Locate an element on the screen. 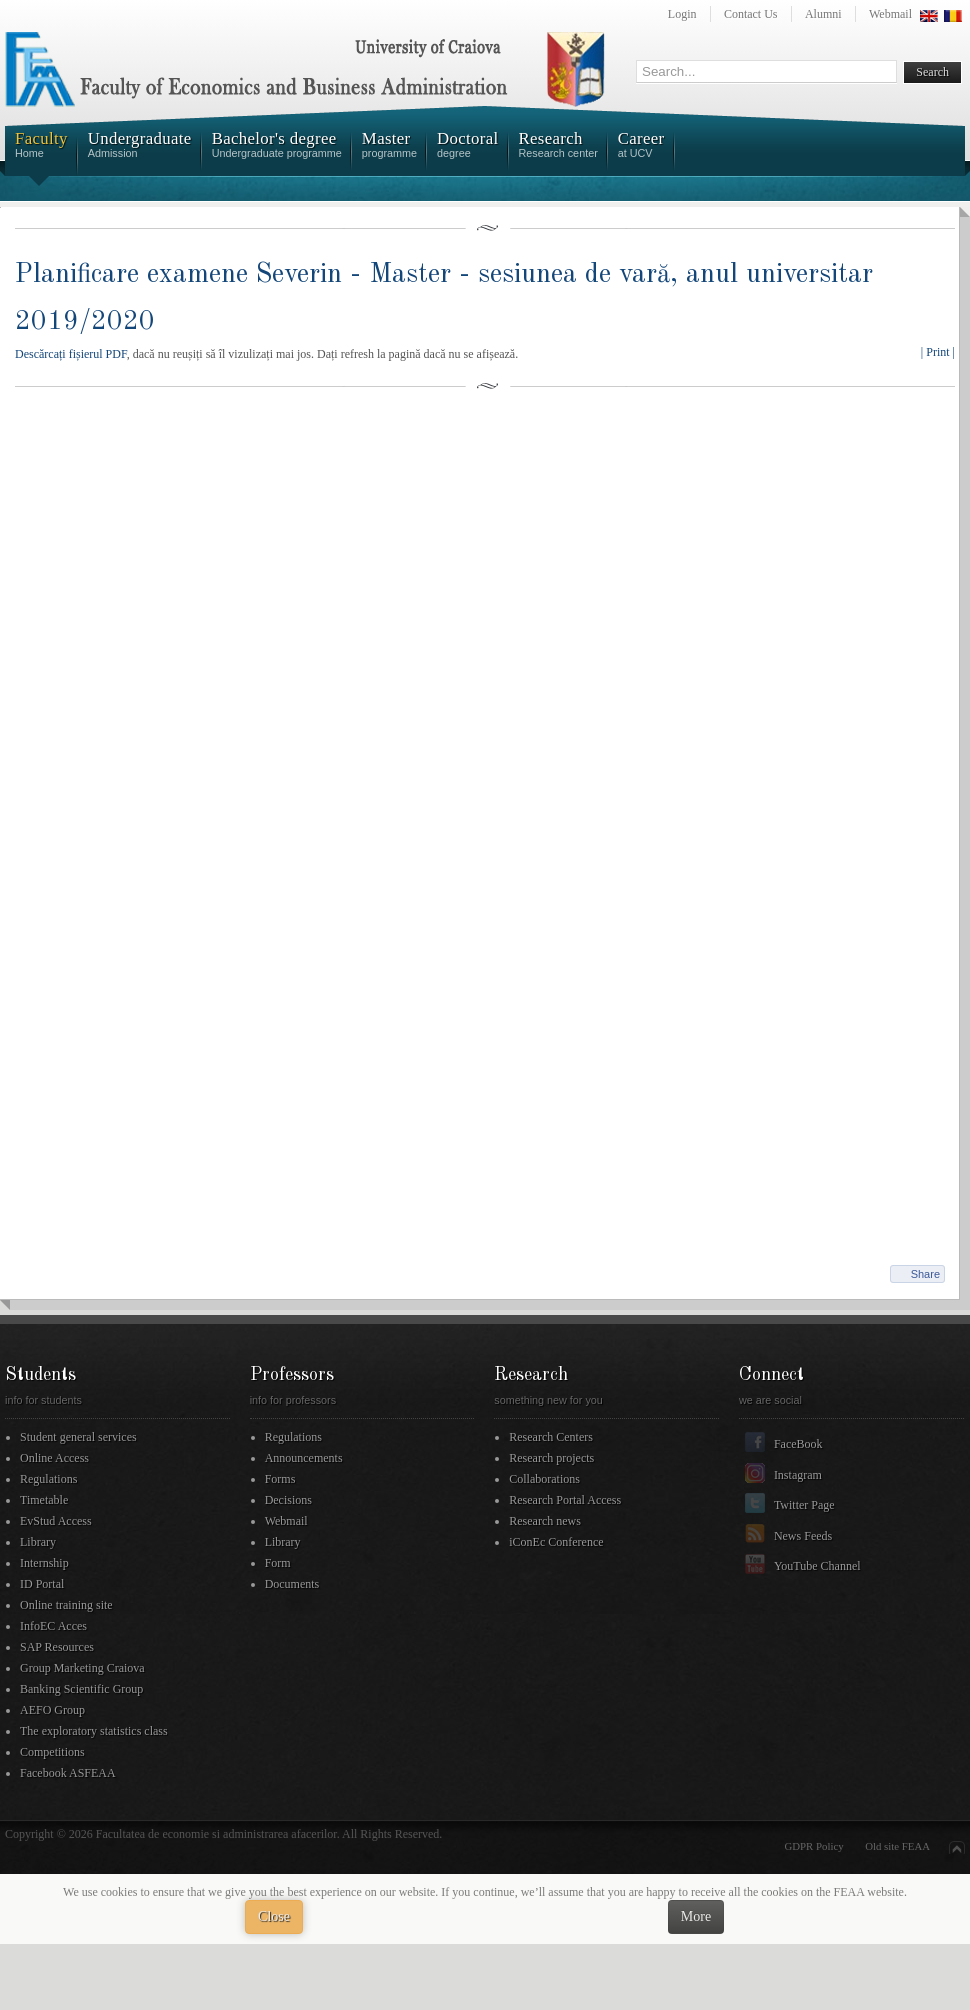 The width and height of the screenshot is (970, 2010). Internship is located at coordinates (44, 1563).